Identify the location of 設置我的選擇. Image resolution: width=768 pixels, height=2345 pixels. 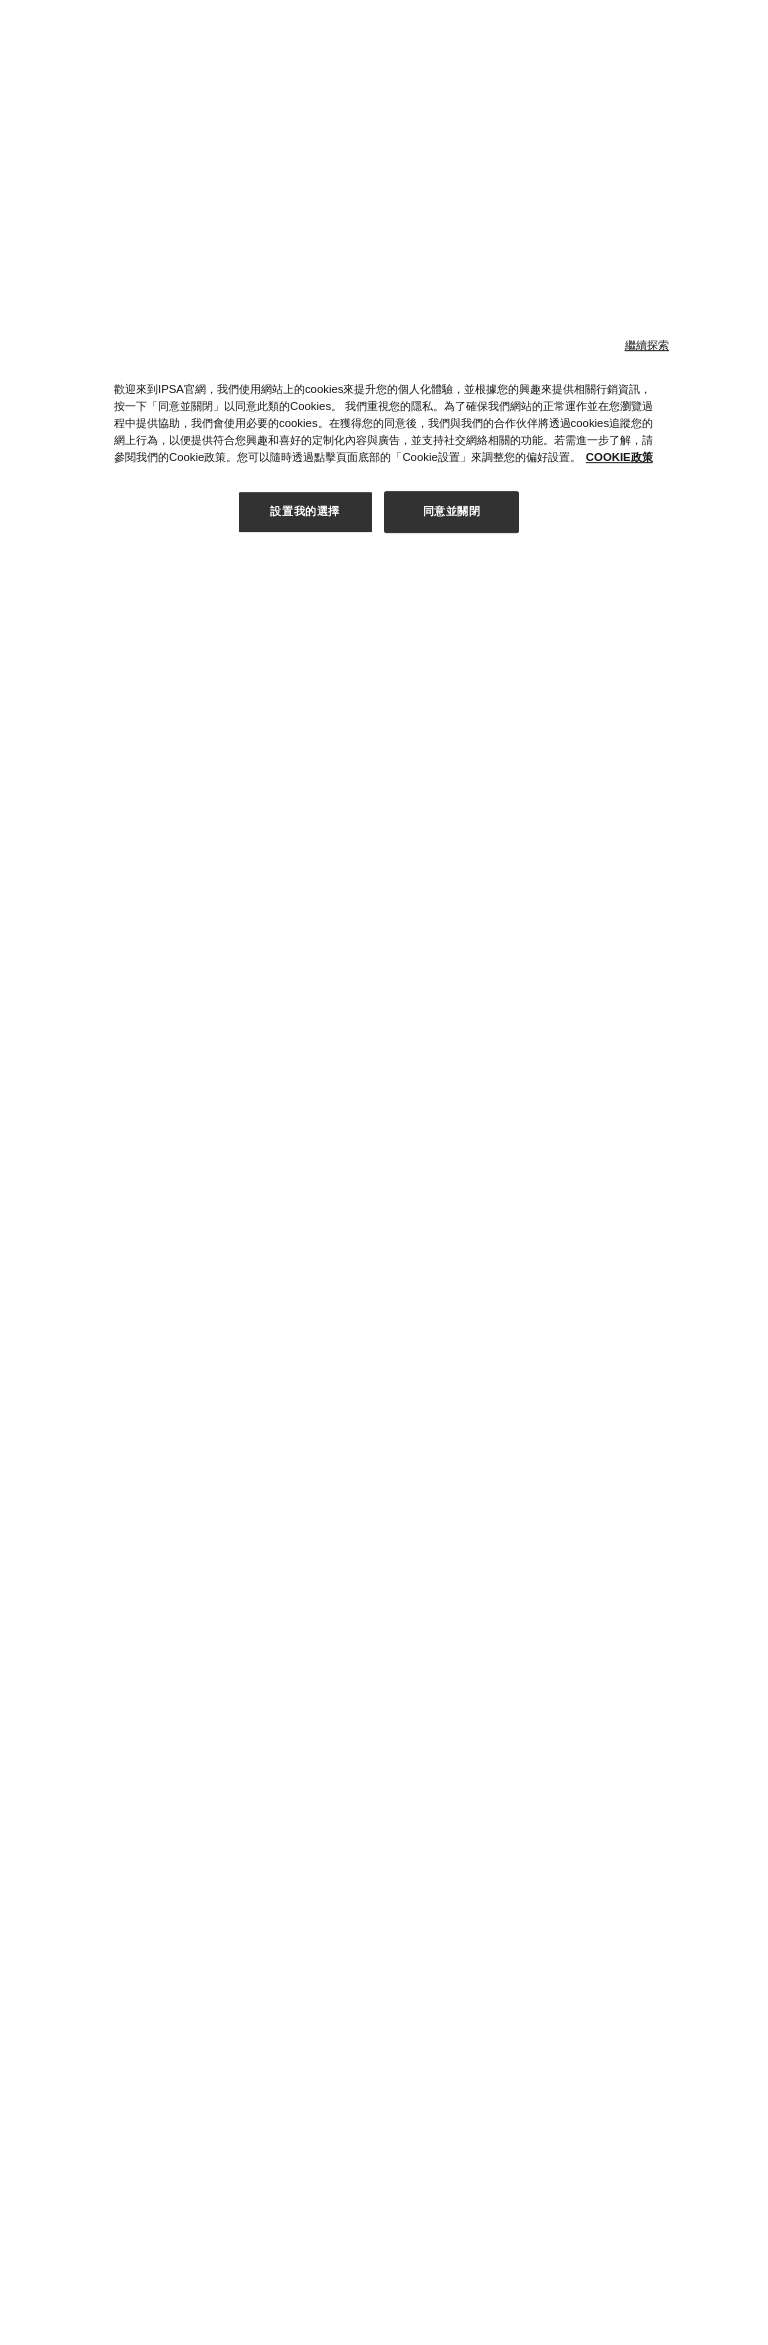
(304, 511).